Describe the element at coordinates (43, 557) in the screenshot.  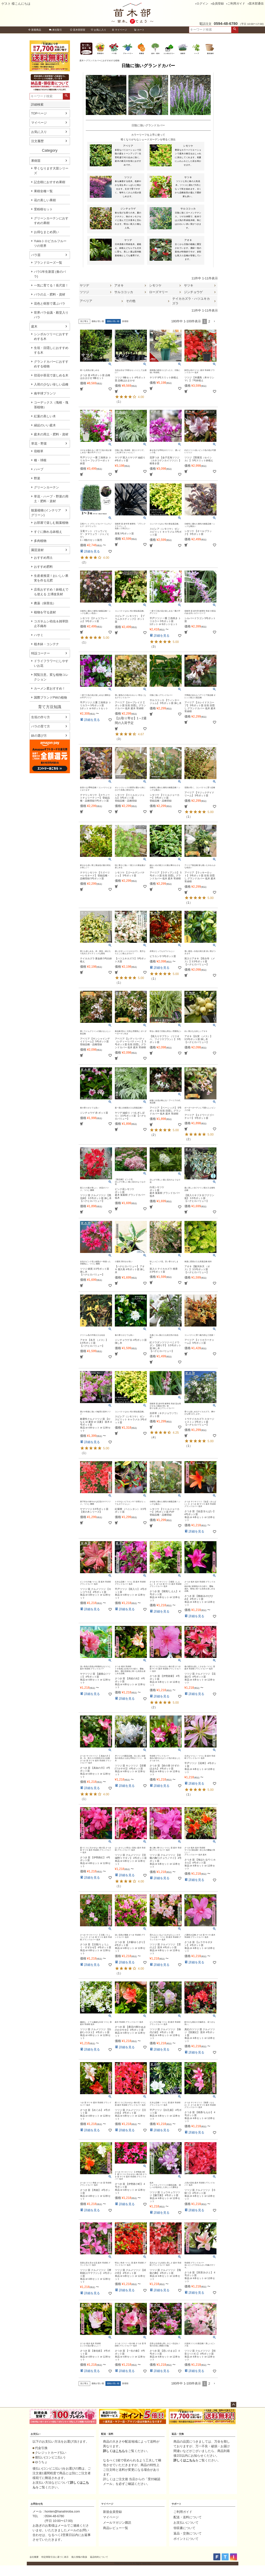
I see `おすすめ用土` at that location.